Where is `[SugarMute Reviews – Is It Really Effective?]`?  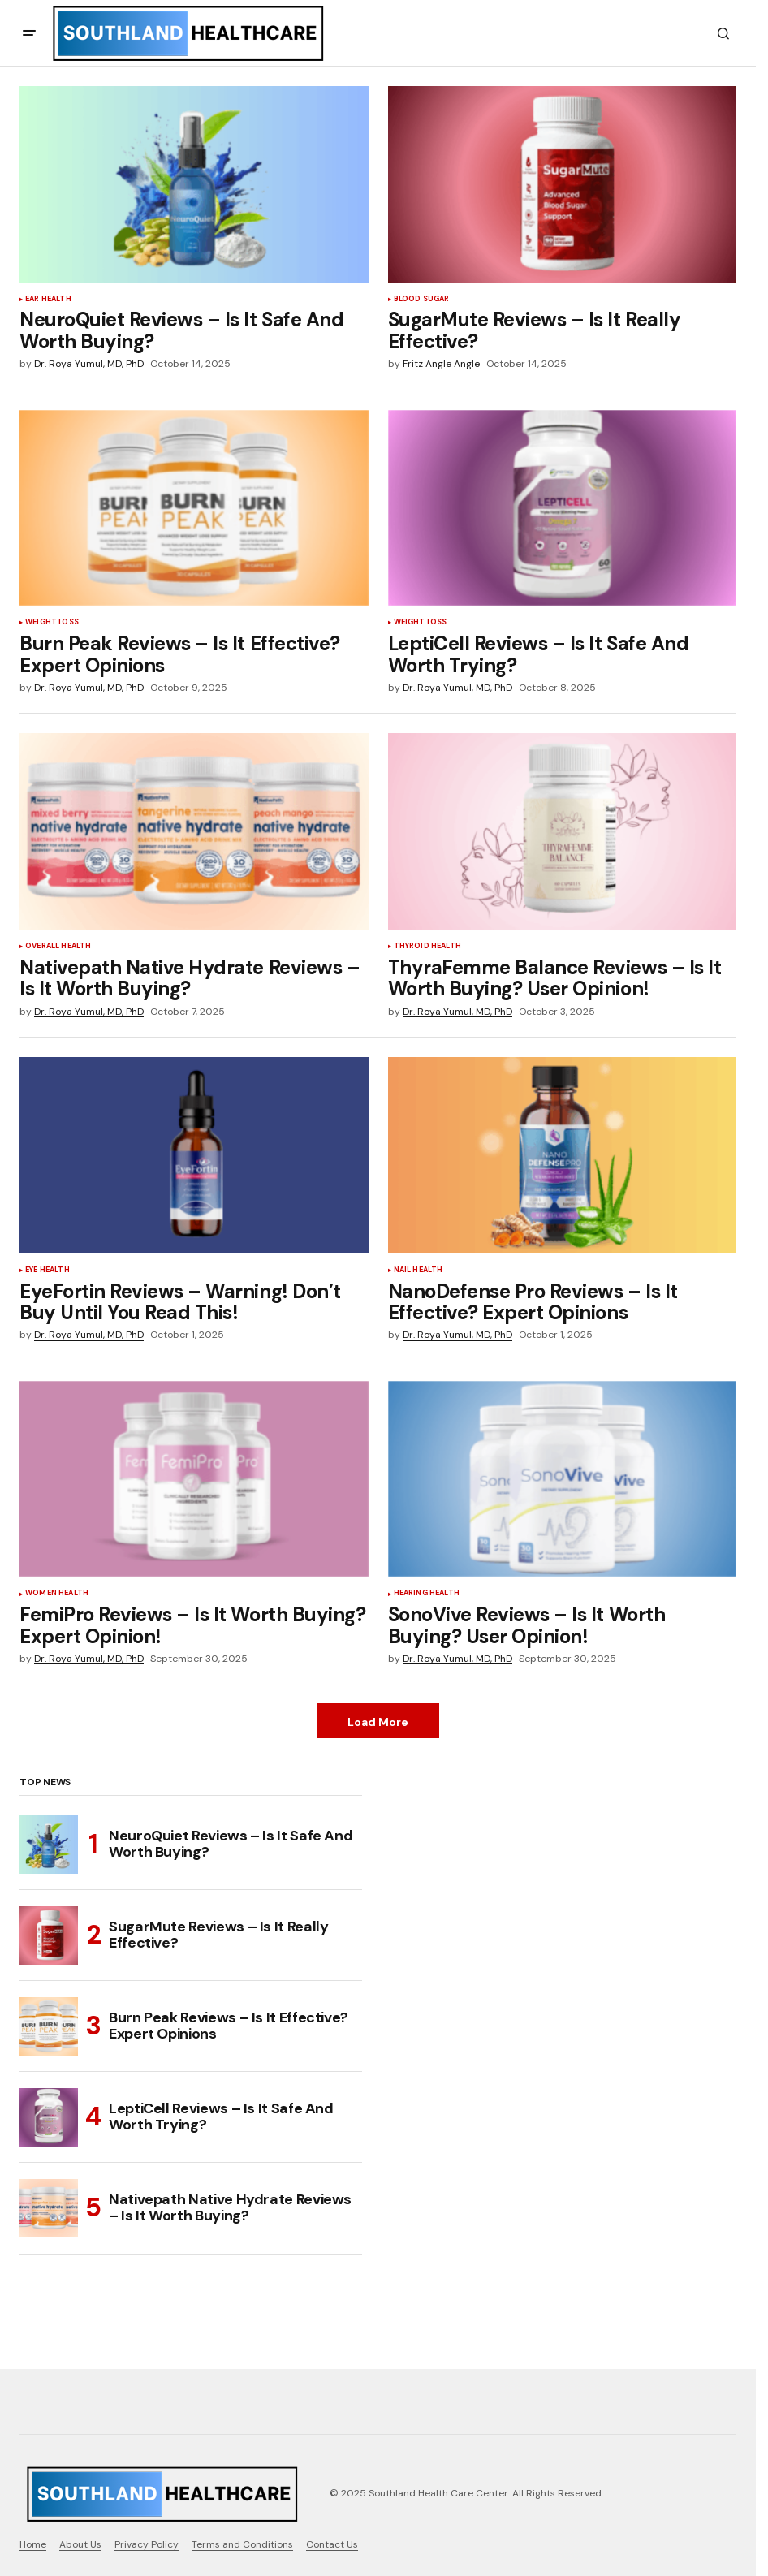 [SugarMute Reviews – Is It Really Effective?] is located at coordinates (48, 1935).